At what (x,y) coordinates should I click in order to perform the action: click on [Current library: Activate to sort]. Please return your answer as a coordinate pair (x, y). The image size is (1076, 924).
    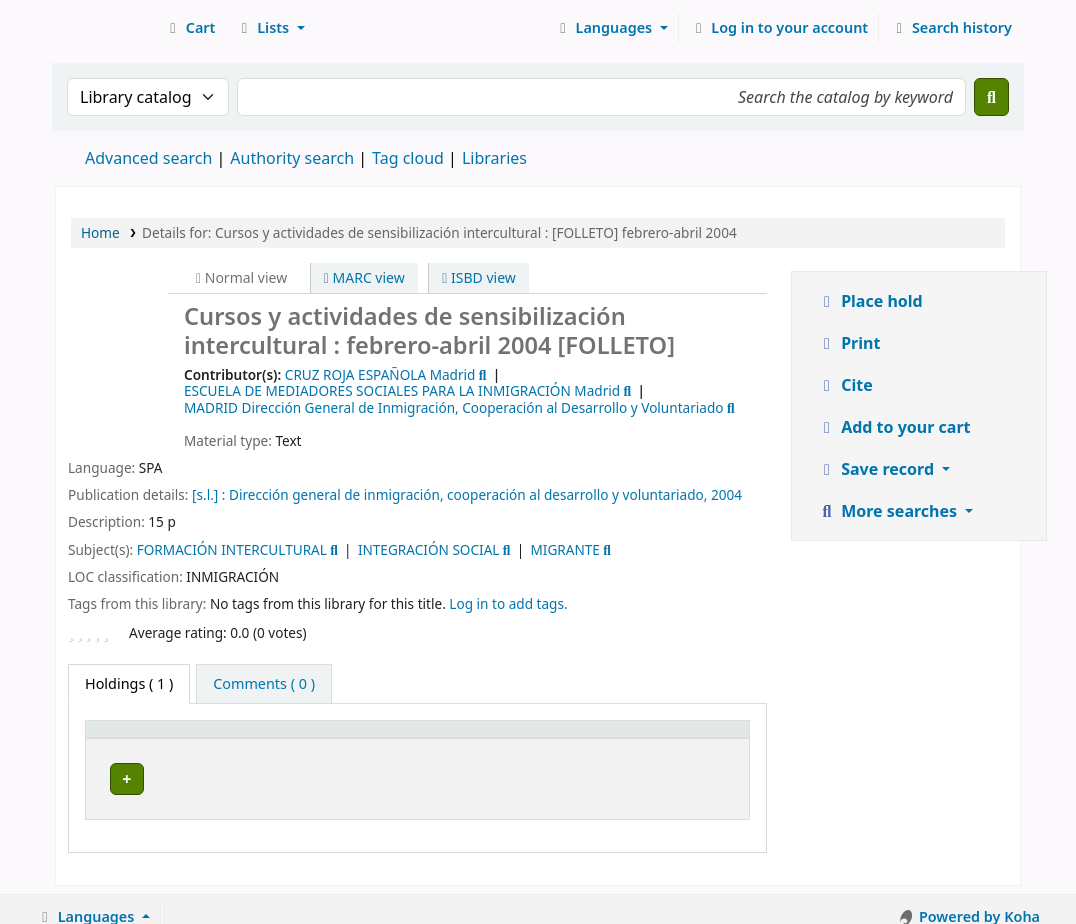
    Looking at the image, I should click on (273, 739).